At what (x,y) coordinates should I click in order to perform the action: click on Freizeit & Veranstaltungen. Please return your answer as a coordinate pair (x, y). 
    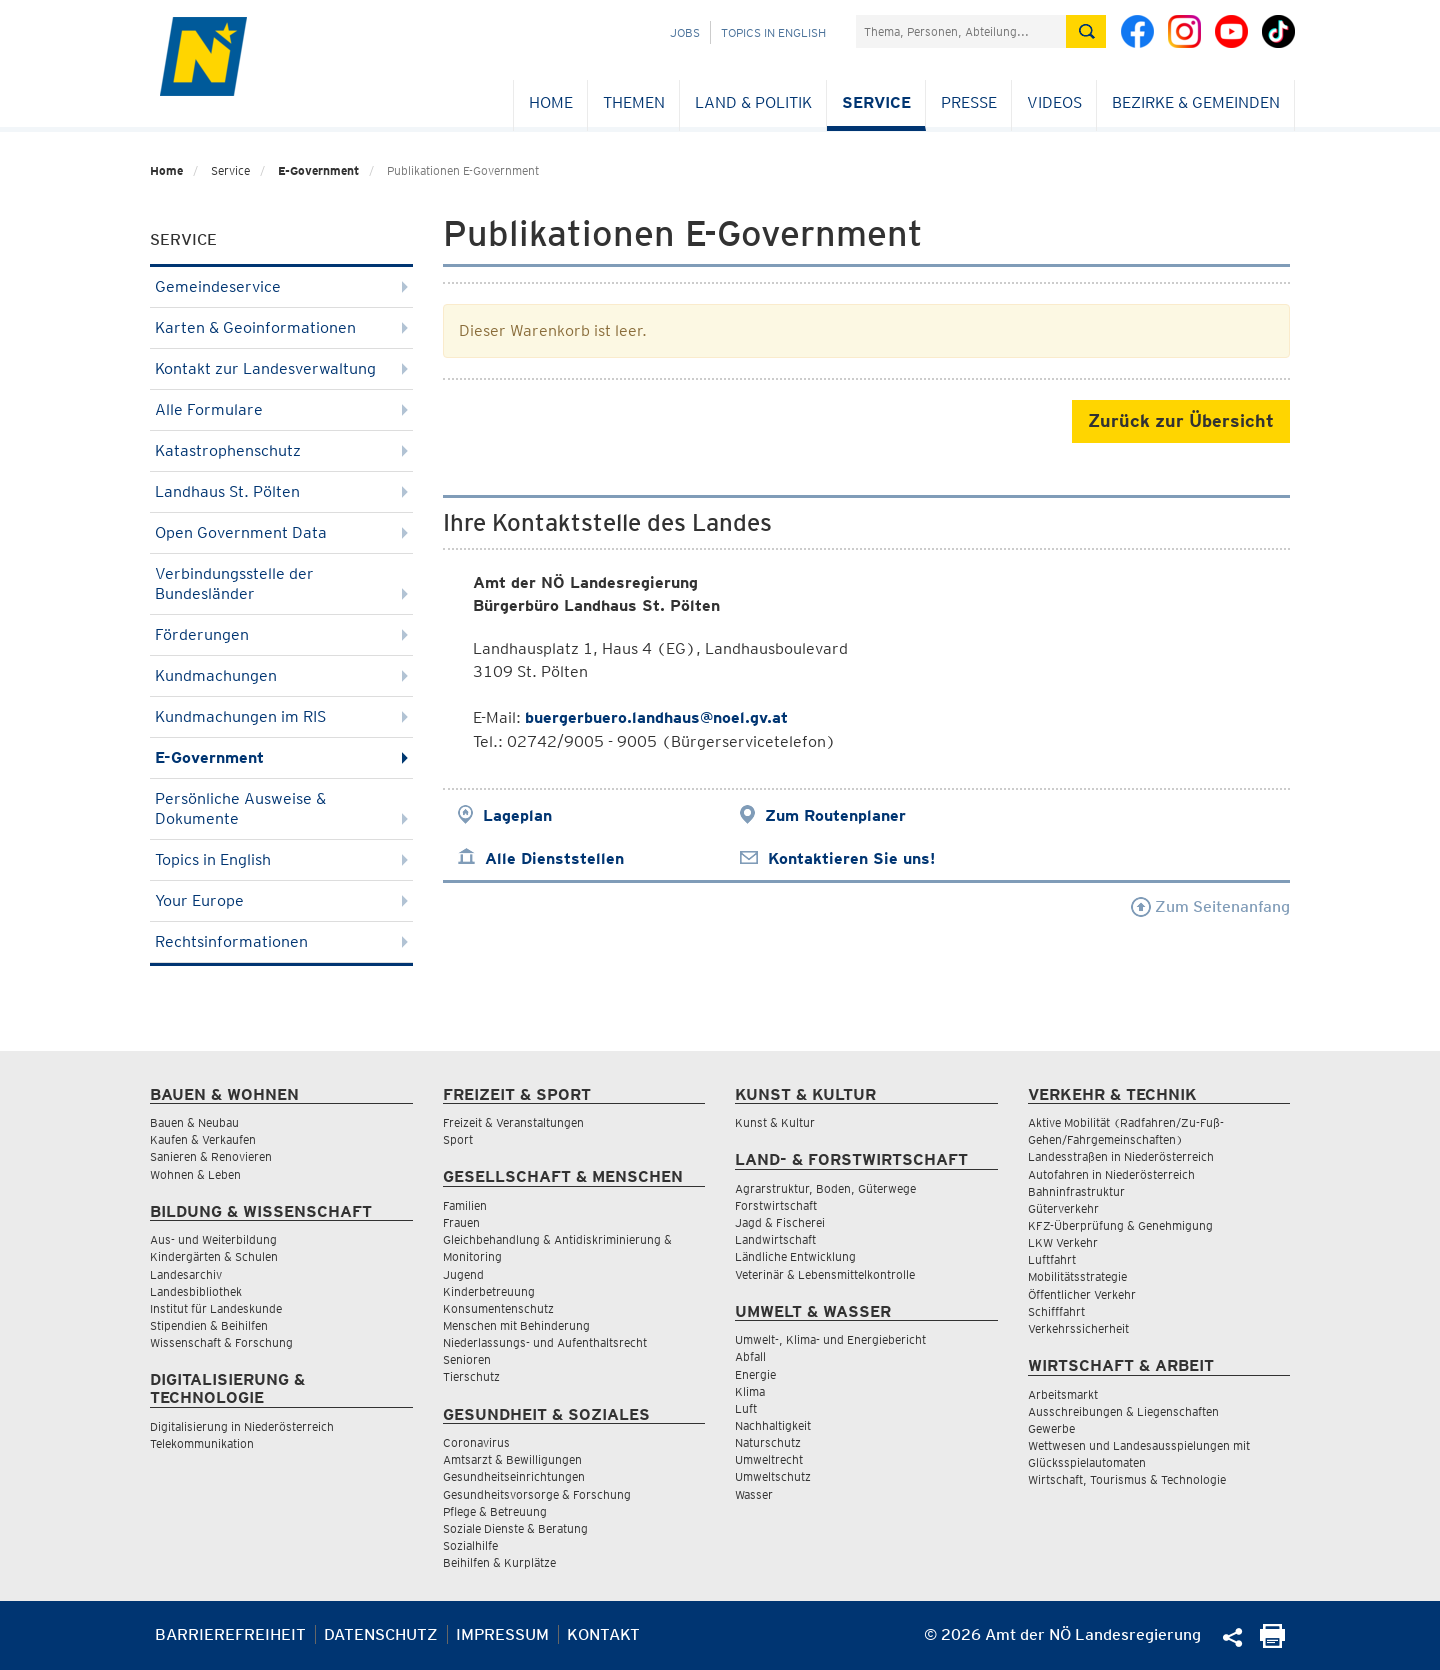
    Looking at the image, I should click on (513, 1122).